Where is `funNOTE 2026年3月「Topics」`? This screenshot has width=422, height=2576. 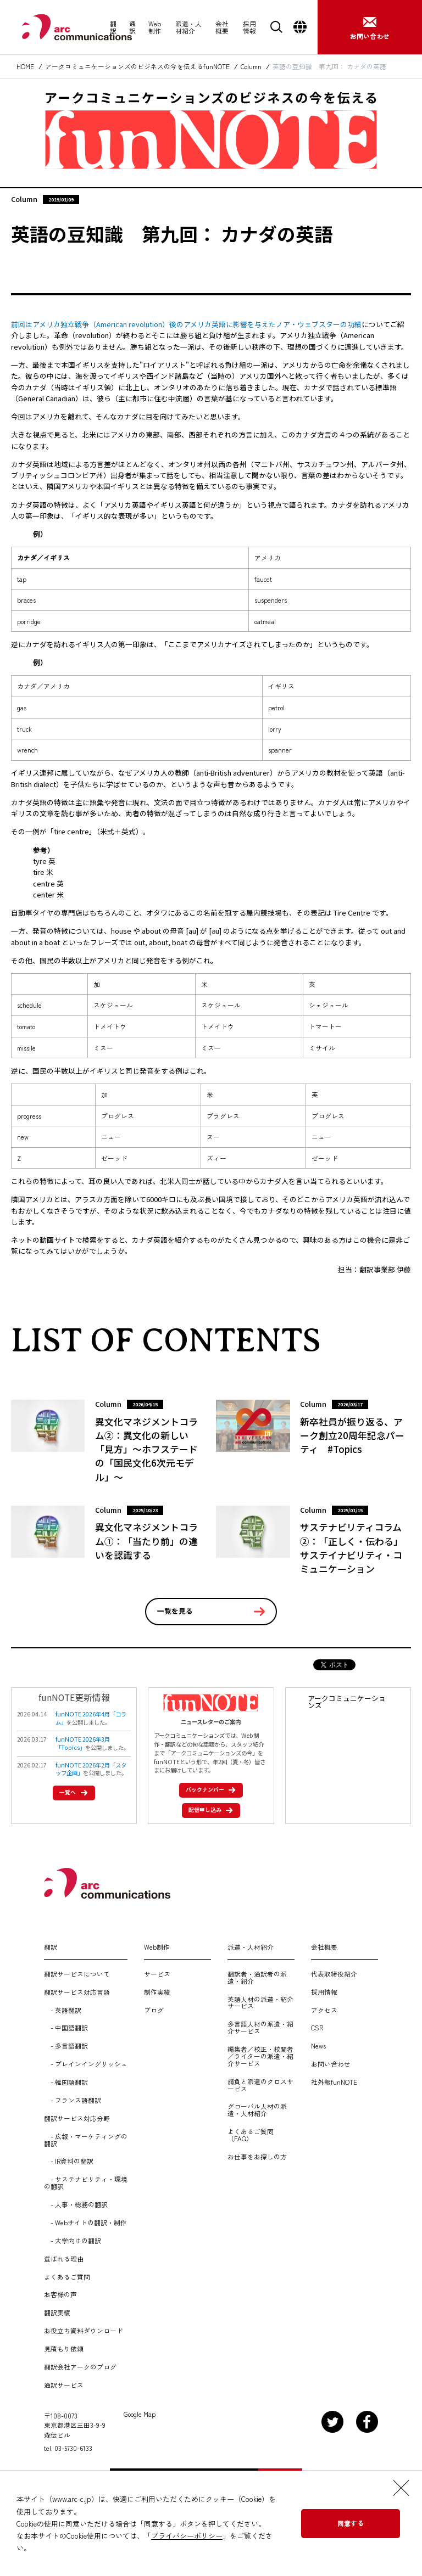
funNOTE 2026年3月「Topics」 is located at coordinates (82, 1743).